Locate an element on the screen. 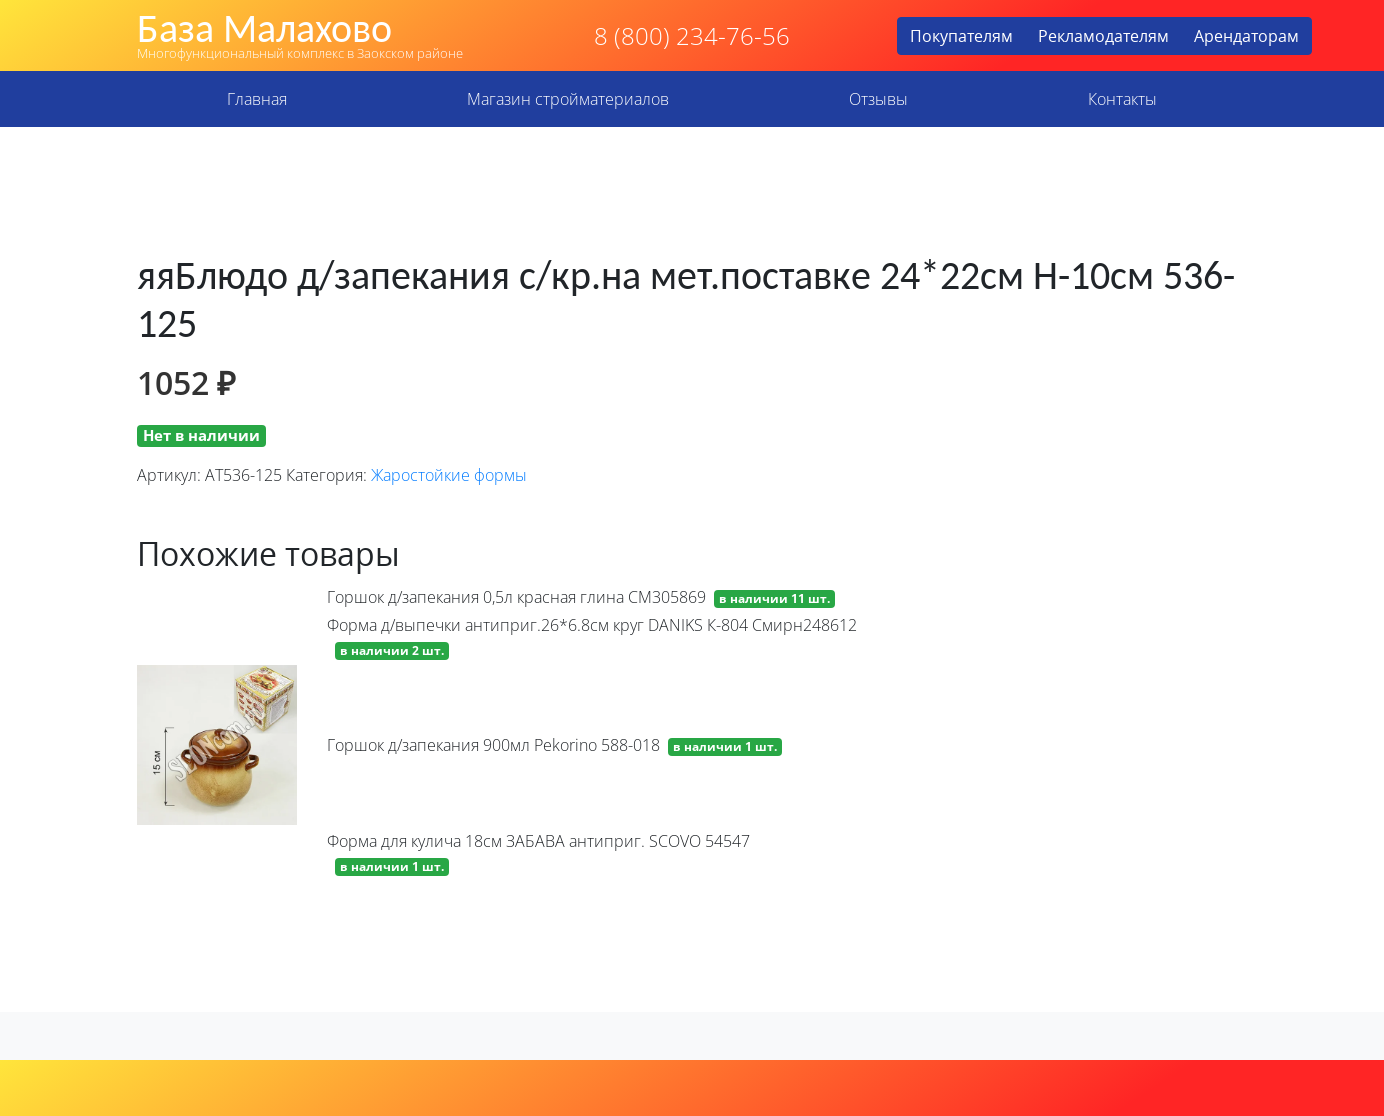  Контакты is located at coordinates (1122, 99).